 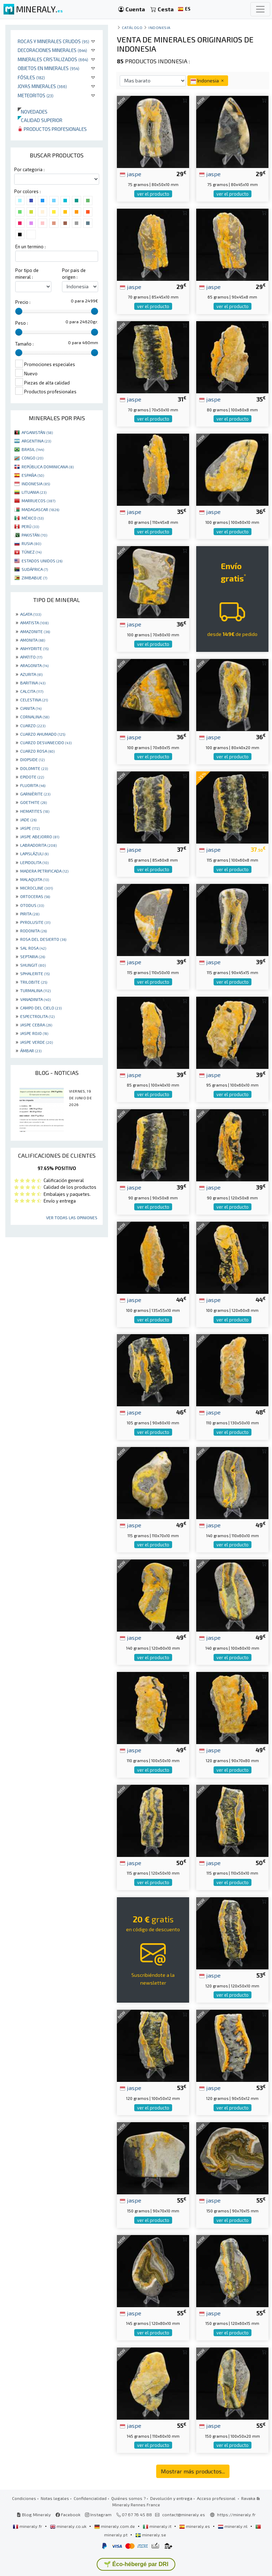 What do you see at coordinates (41, 1007) in the screenshot?
I see `CAMPO DEL CIELO` at bounding box center [41, 1007].